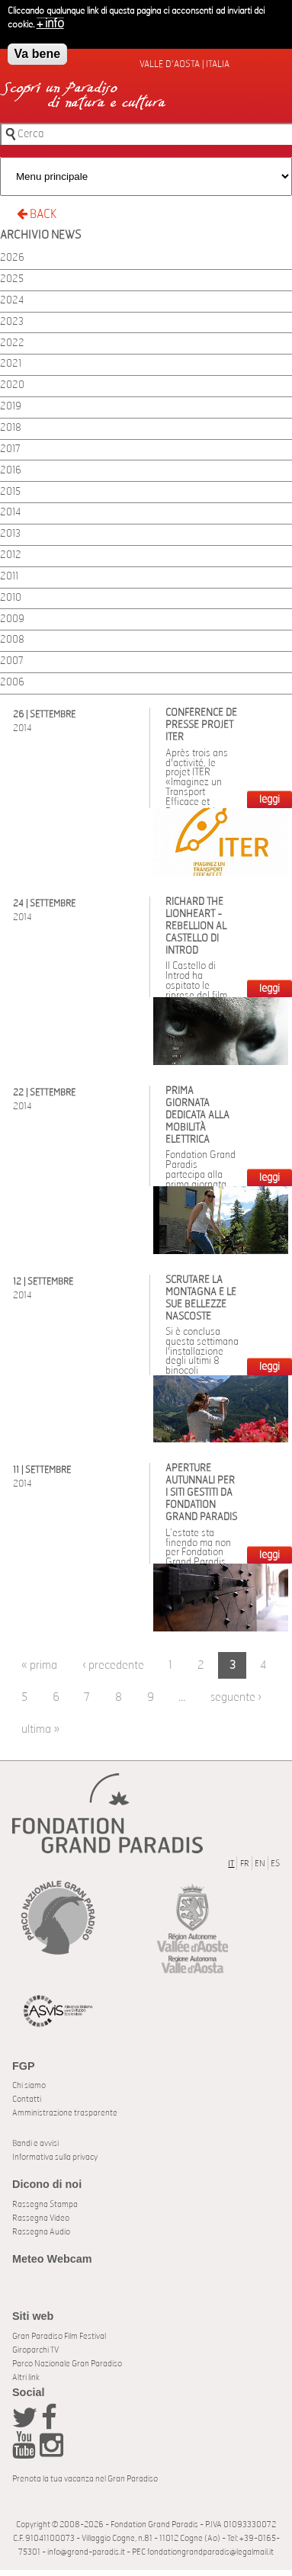 The image size is (292, 2576). What do you see at coordinates (195, 926) in the screenshot?
I see `Richard the Lionheart - Rebellion al castello di Introd` at bounding box center [195, 926].